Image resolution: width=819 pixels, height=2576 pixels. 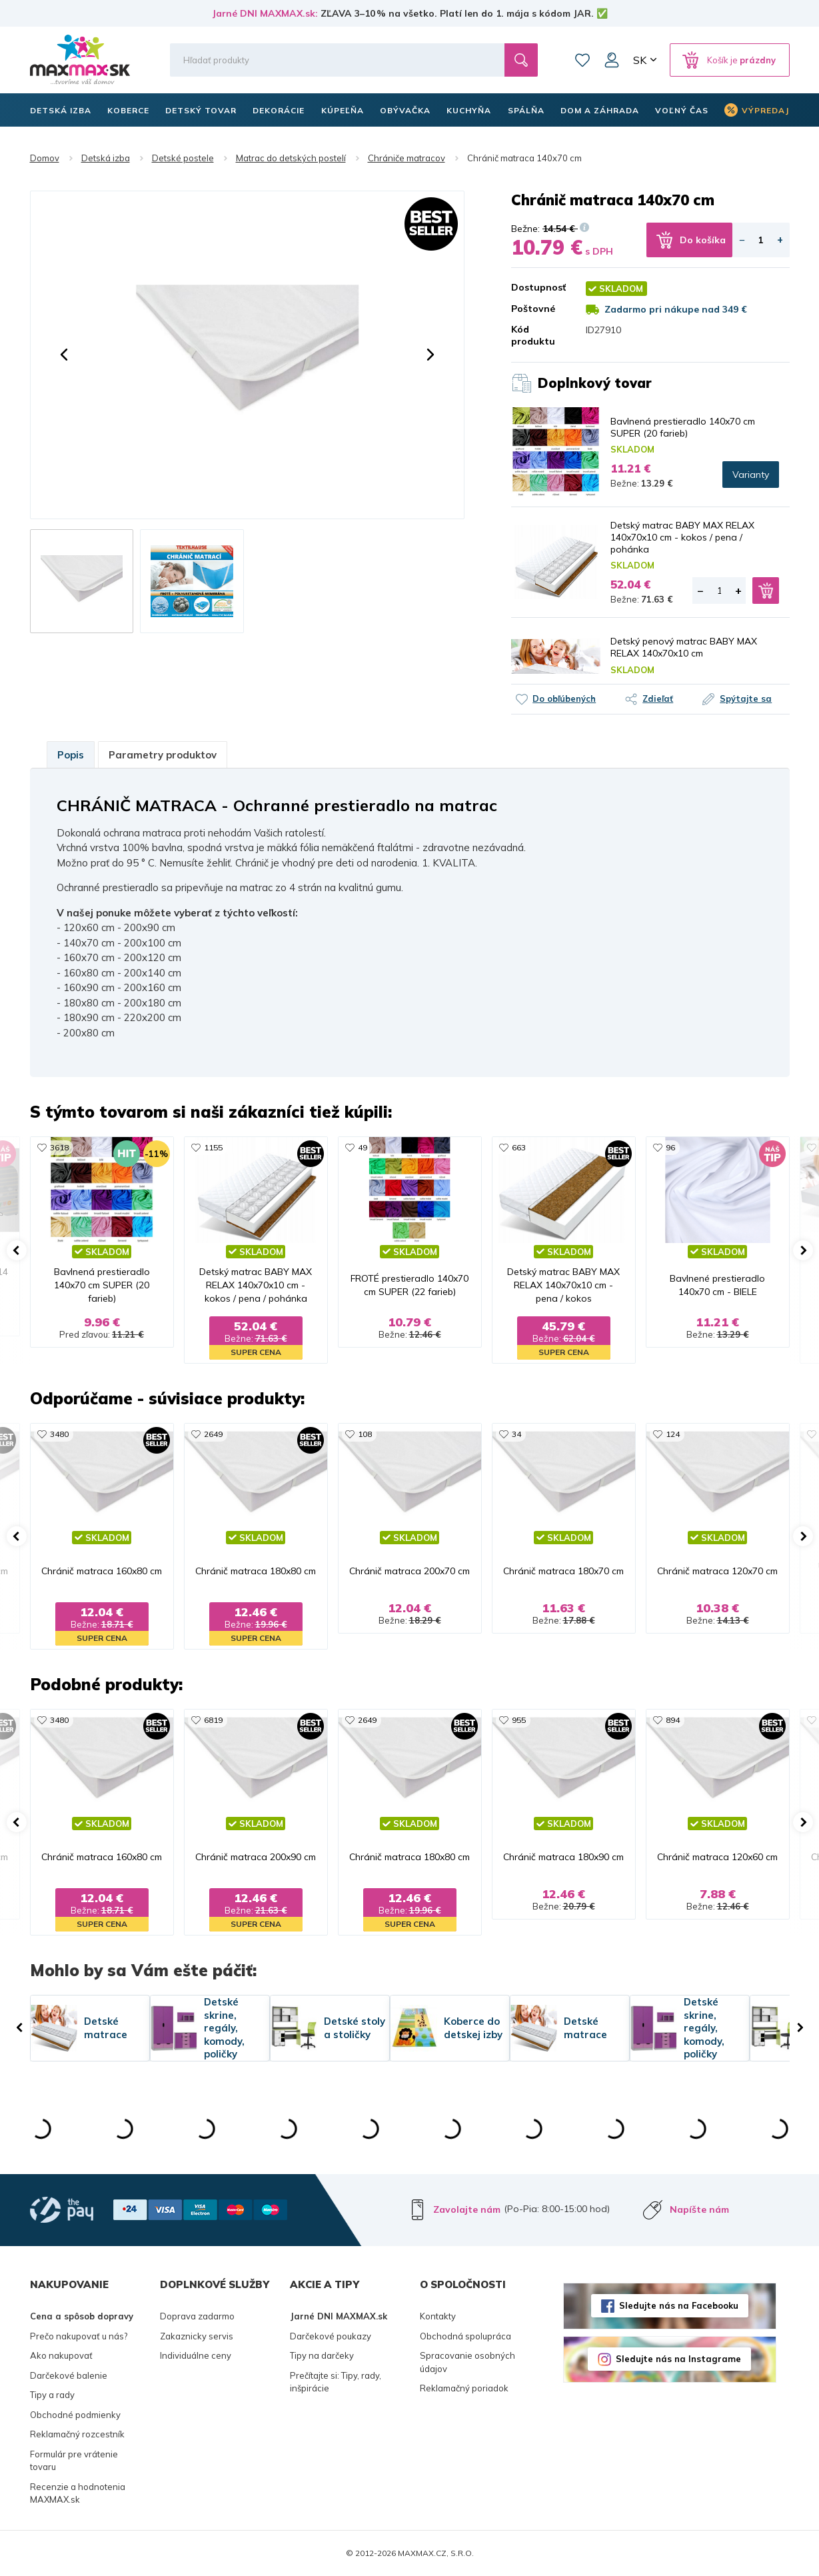 I want to click on Detský penový matrac BABY MAX RELAX 140x70x10 cm, so click(x=683, y=647).